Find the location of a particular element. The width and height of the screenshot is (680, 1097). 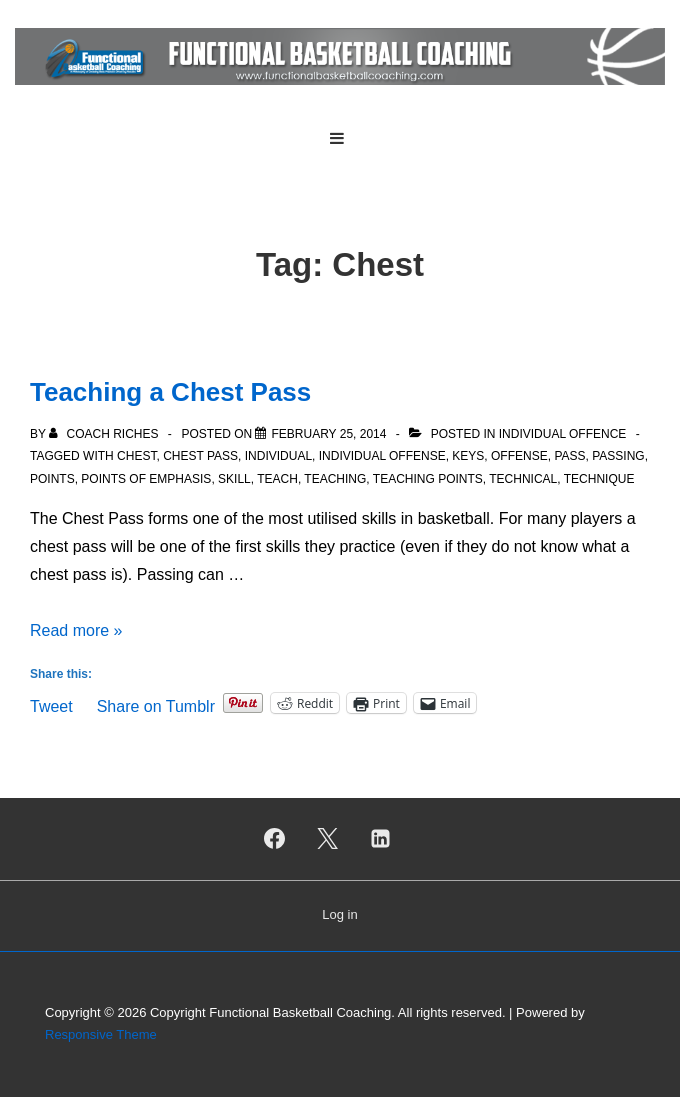

Pass is located at coordinates (569, 456).